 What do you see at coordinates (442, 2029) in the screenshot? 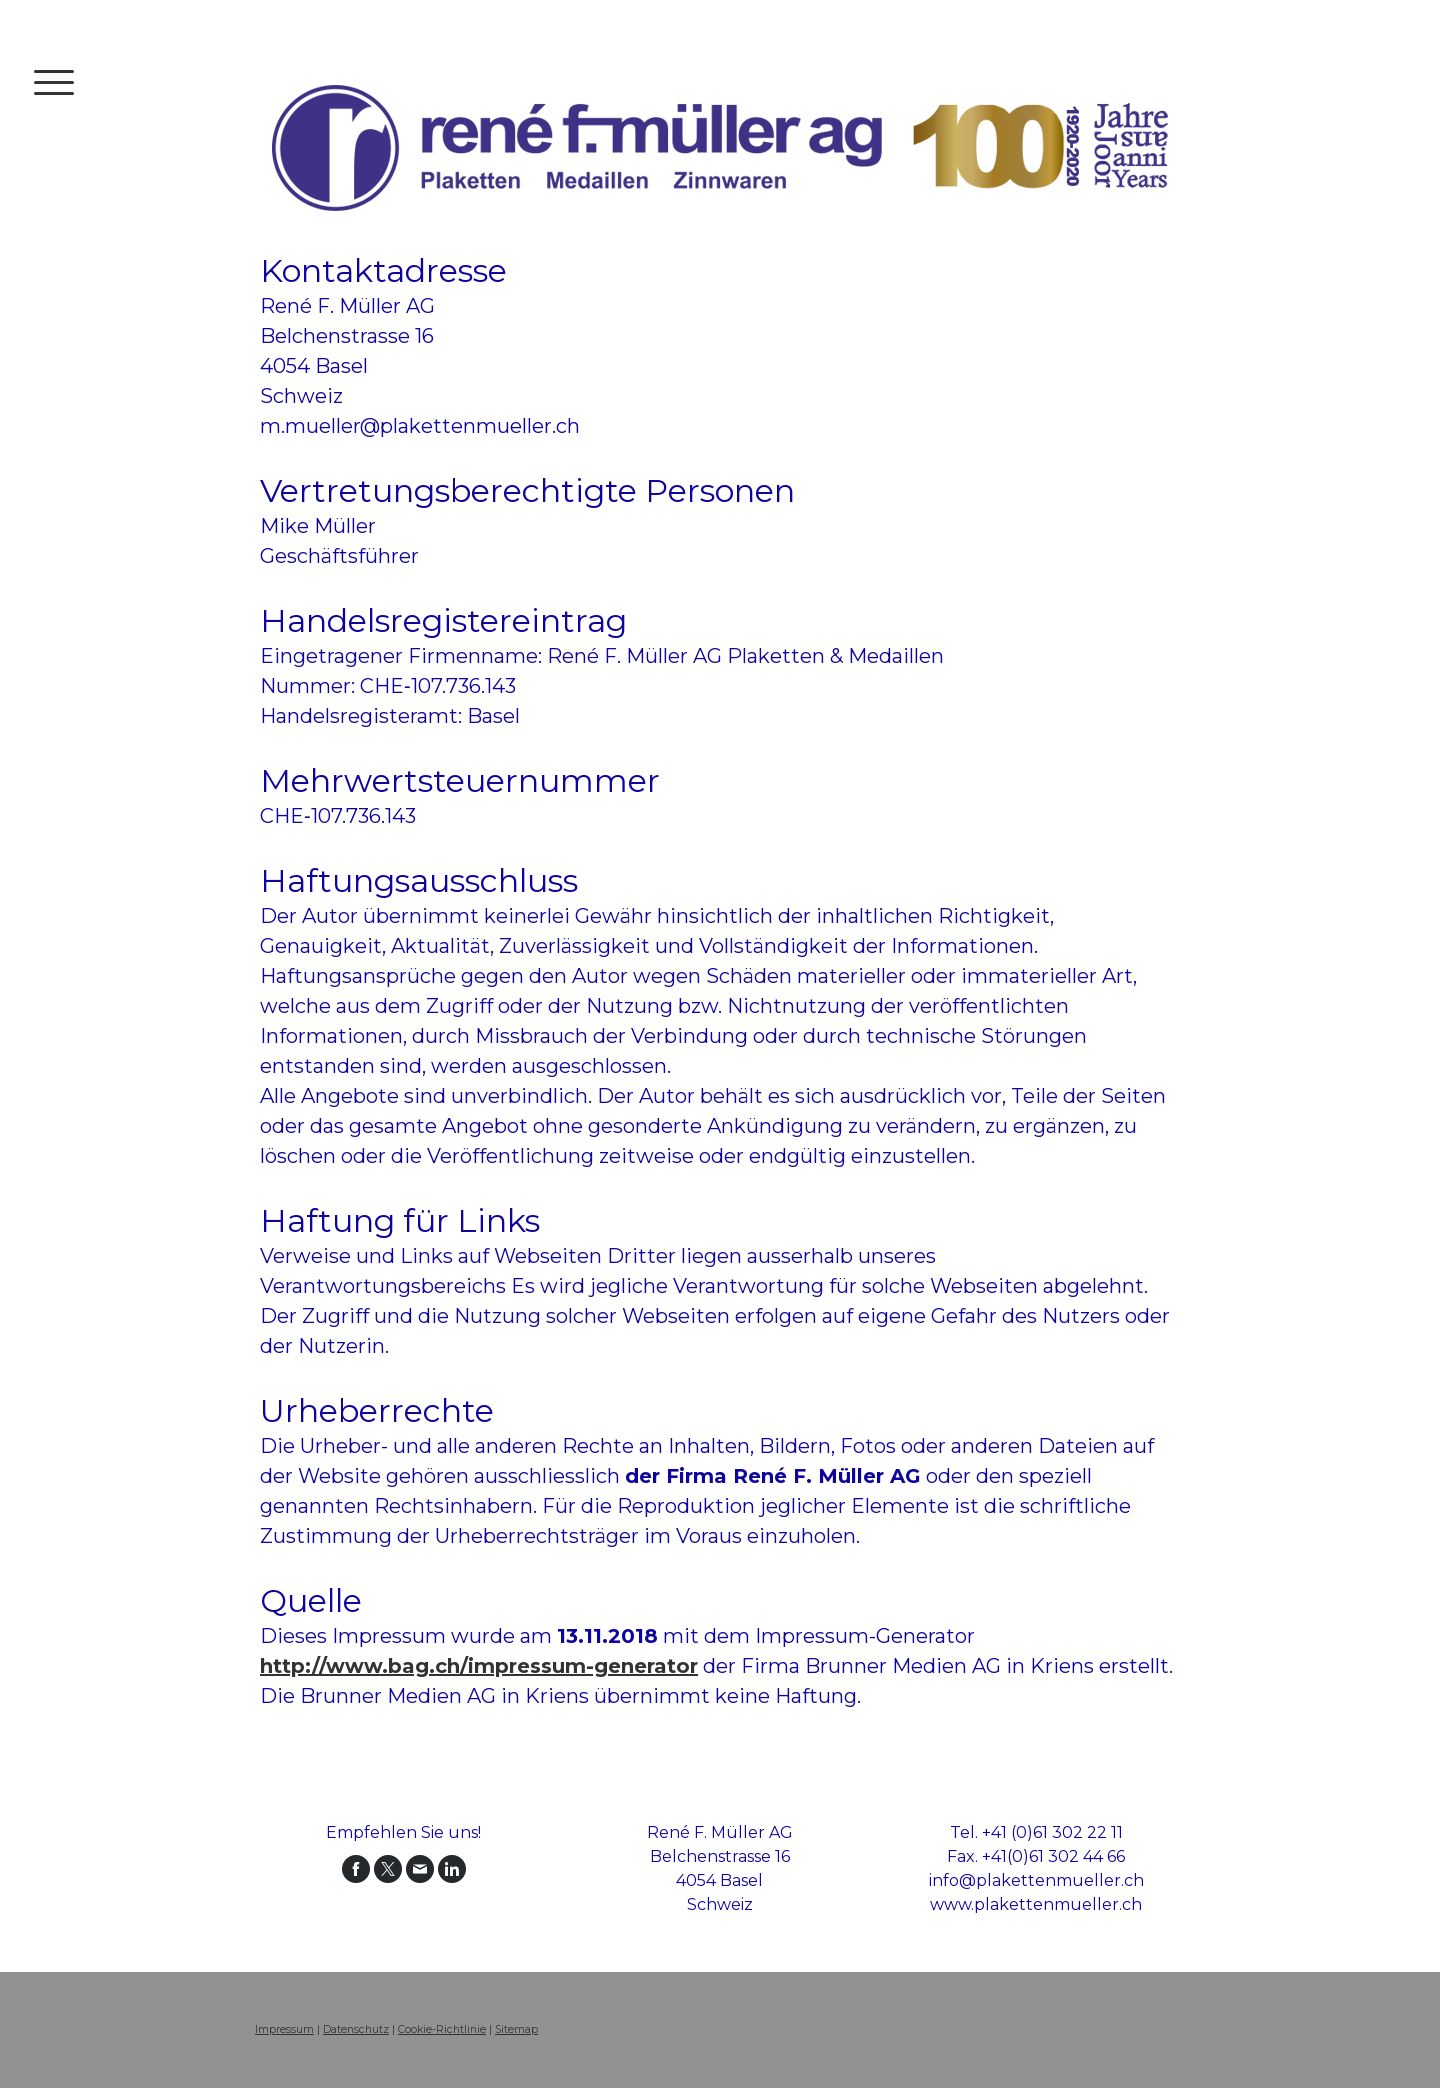
I see `Cookie-Richtlinie` at bounding box center [442, 2029].